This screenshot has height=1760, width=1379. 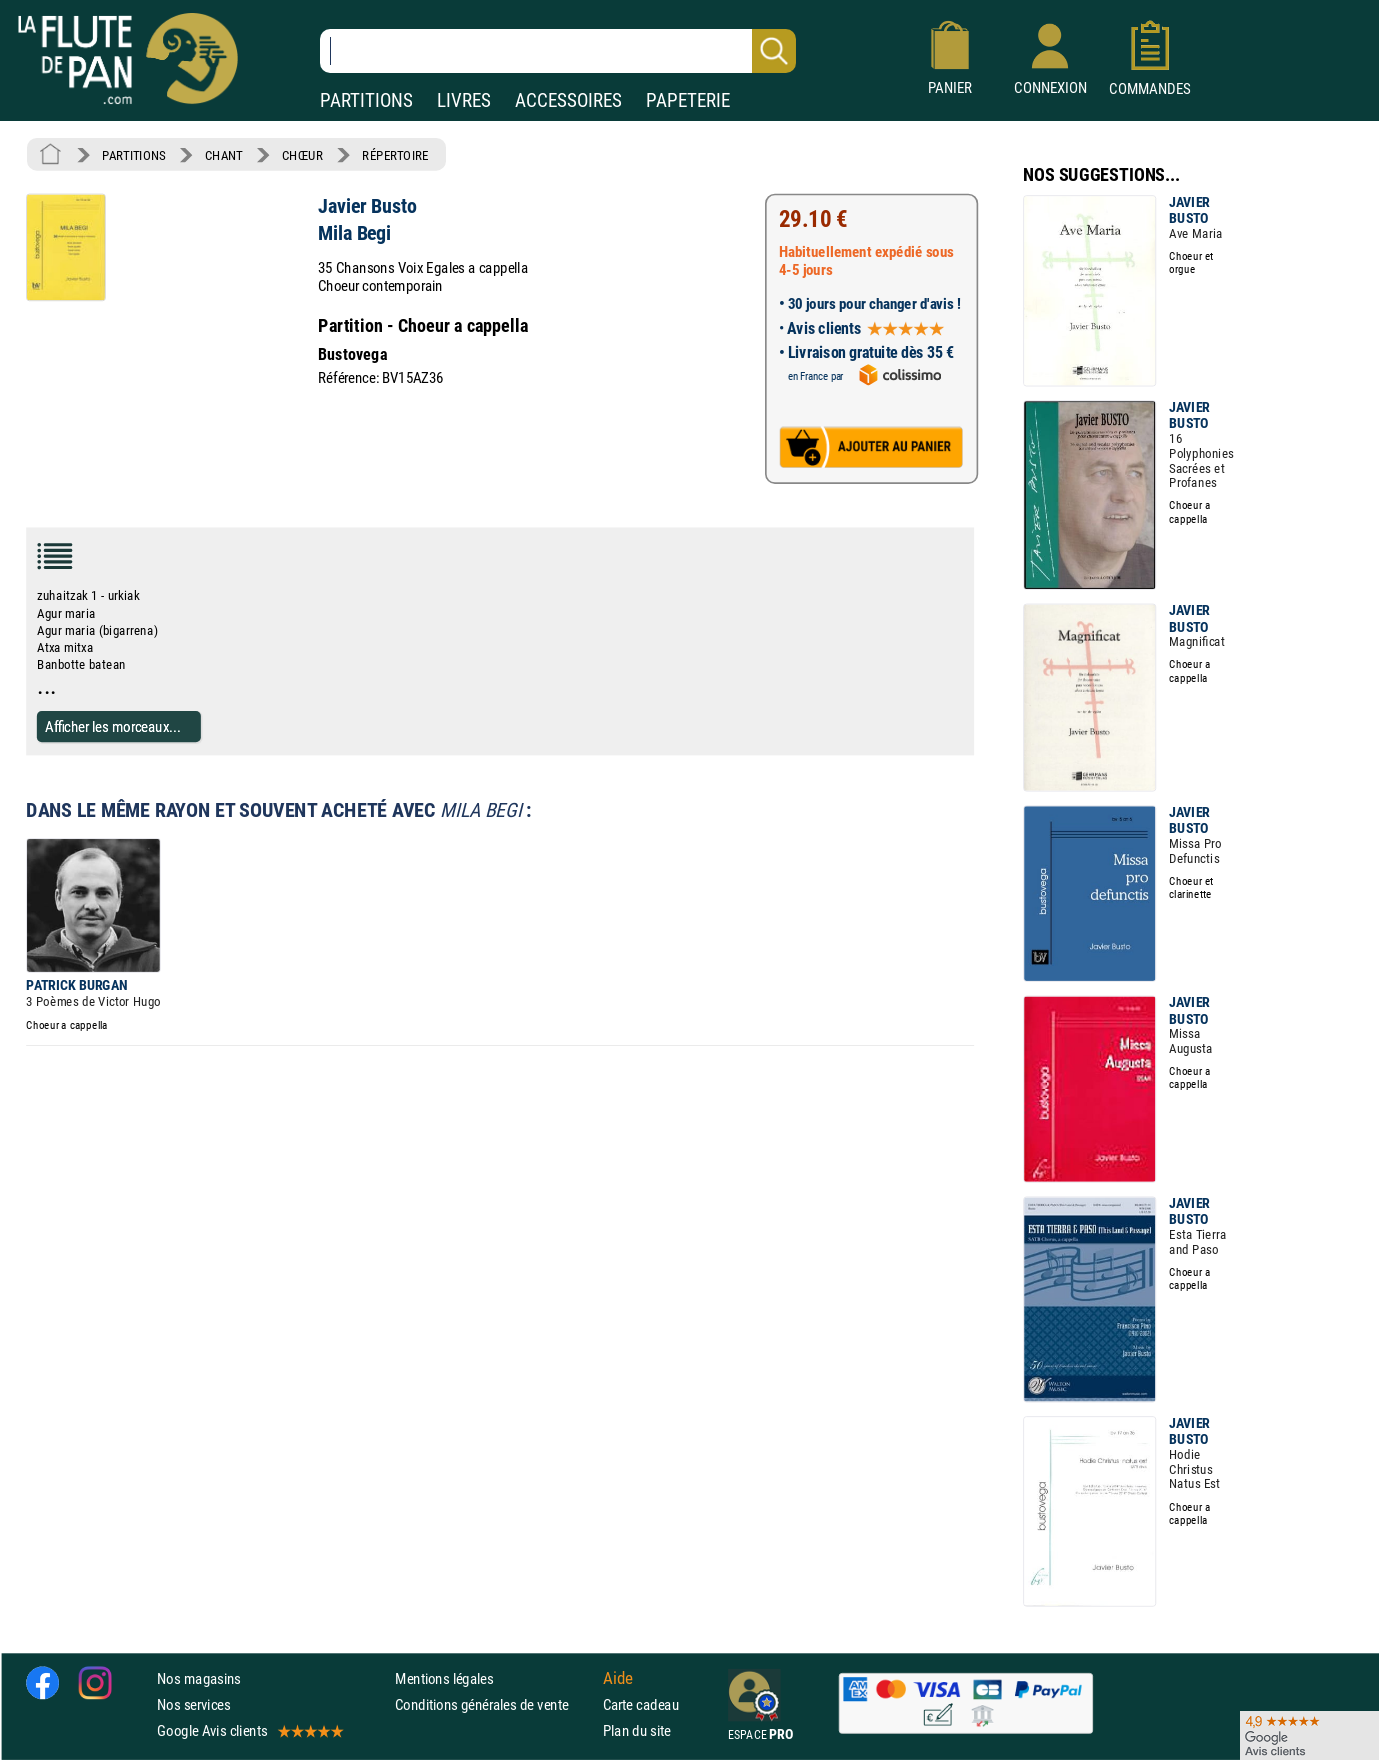 I want to click on Conditions générales de vente, so click(x=494, y=1704).